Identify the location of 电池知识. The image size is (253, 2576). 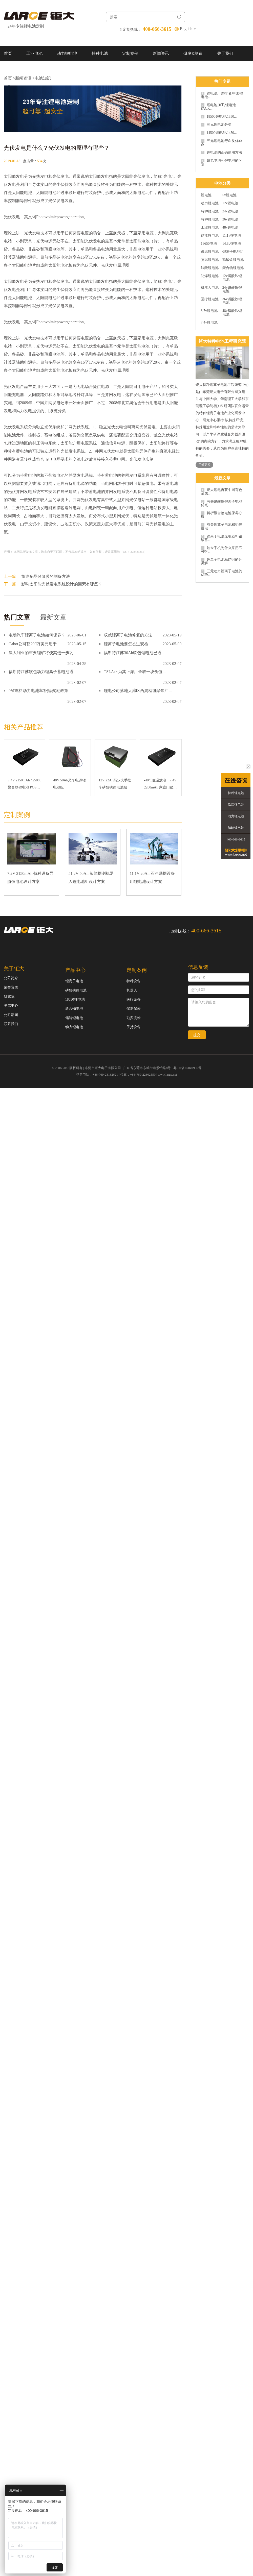
(43, 78).